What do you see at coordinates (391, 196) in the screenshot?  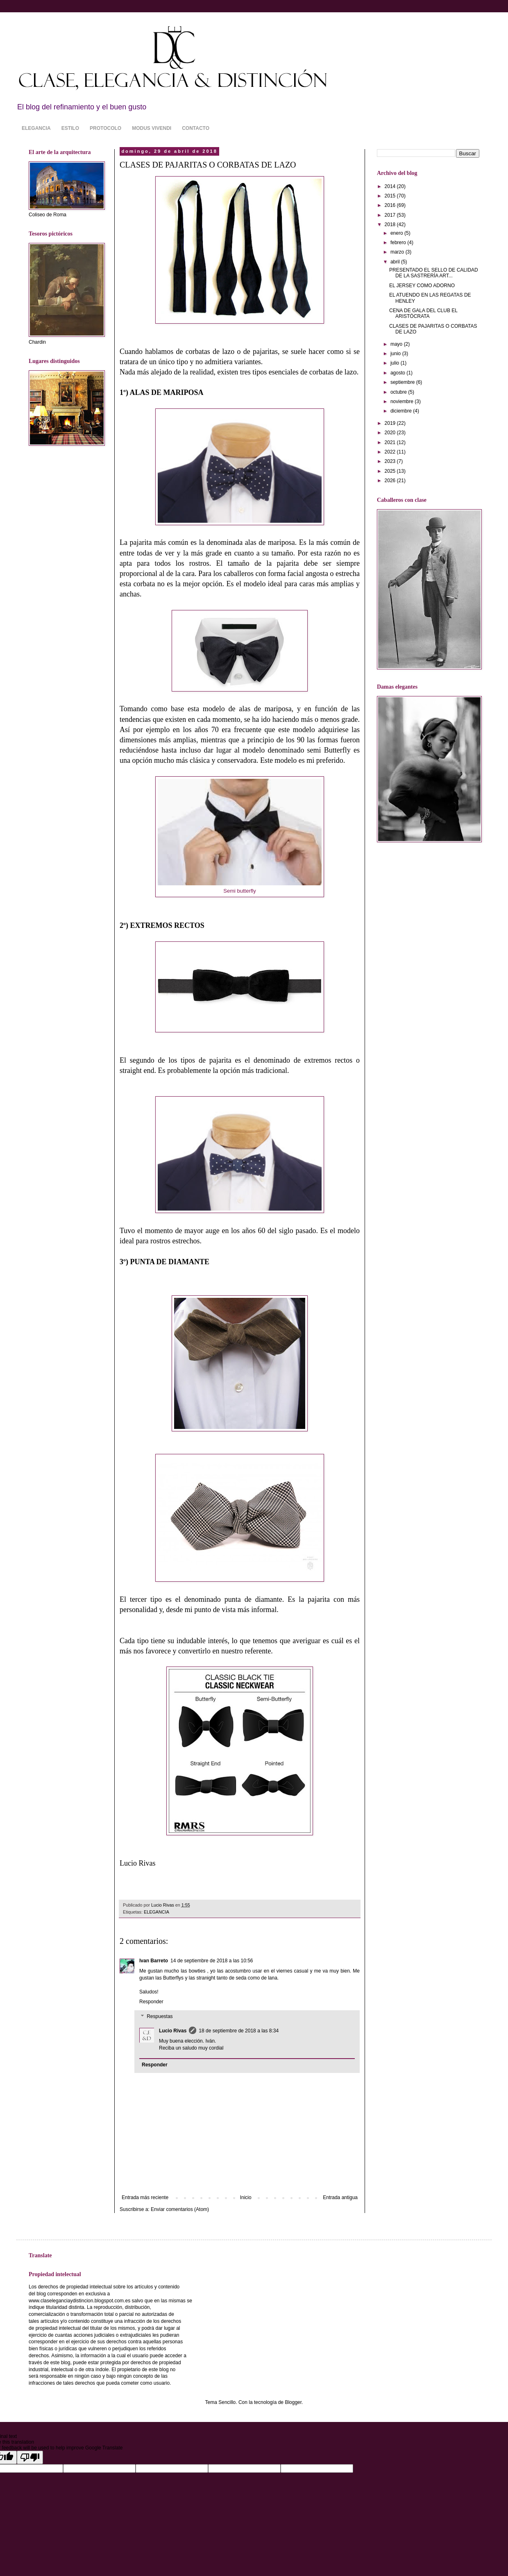 I see `2015` at bounding box center [391, 196].